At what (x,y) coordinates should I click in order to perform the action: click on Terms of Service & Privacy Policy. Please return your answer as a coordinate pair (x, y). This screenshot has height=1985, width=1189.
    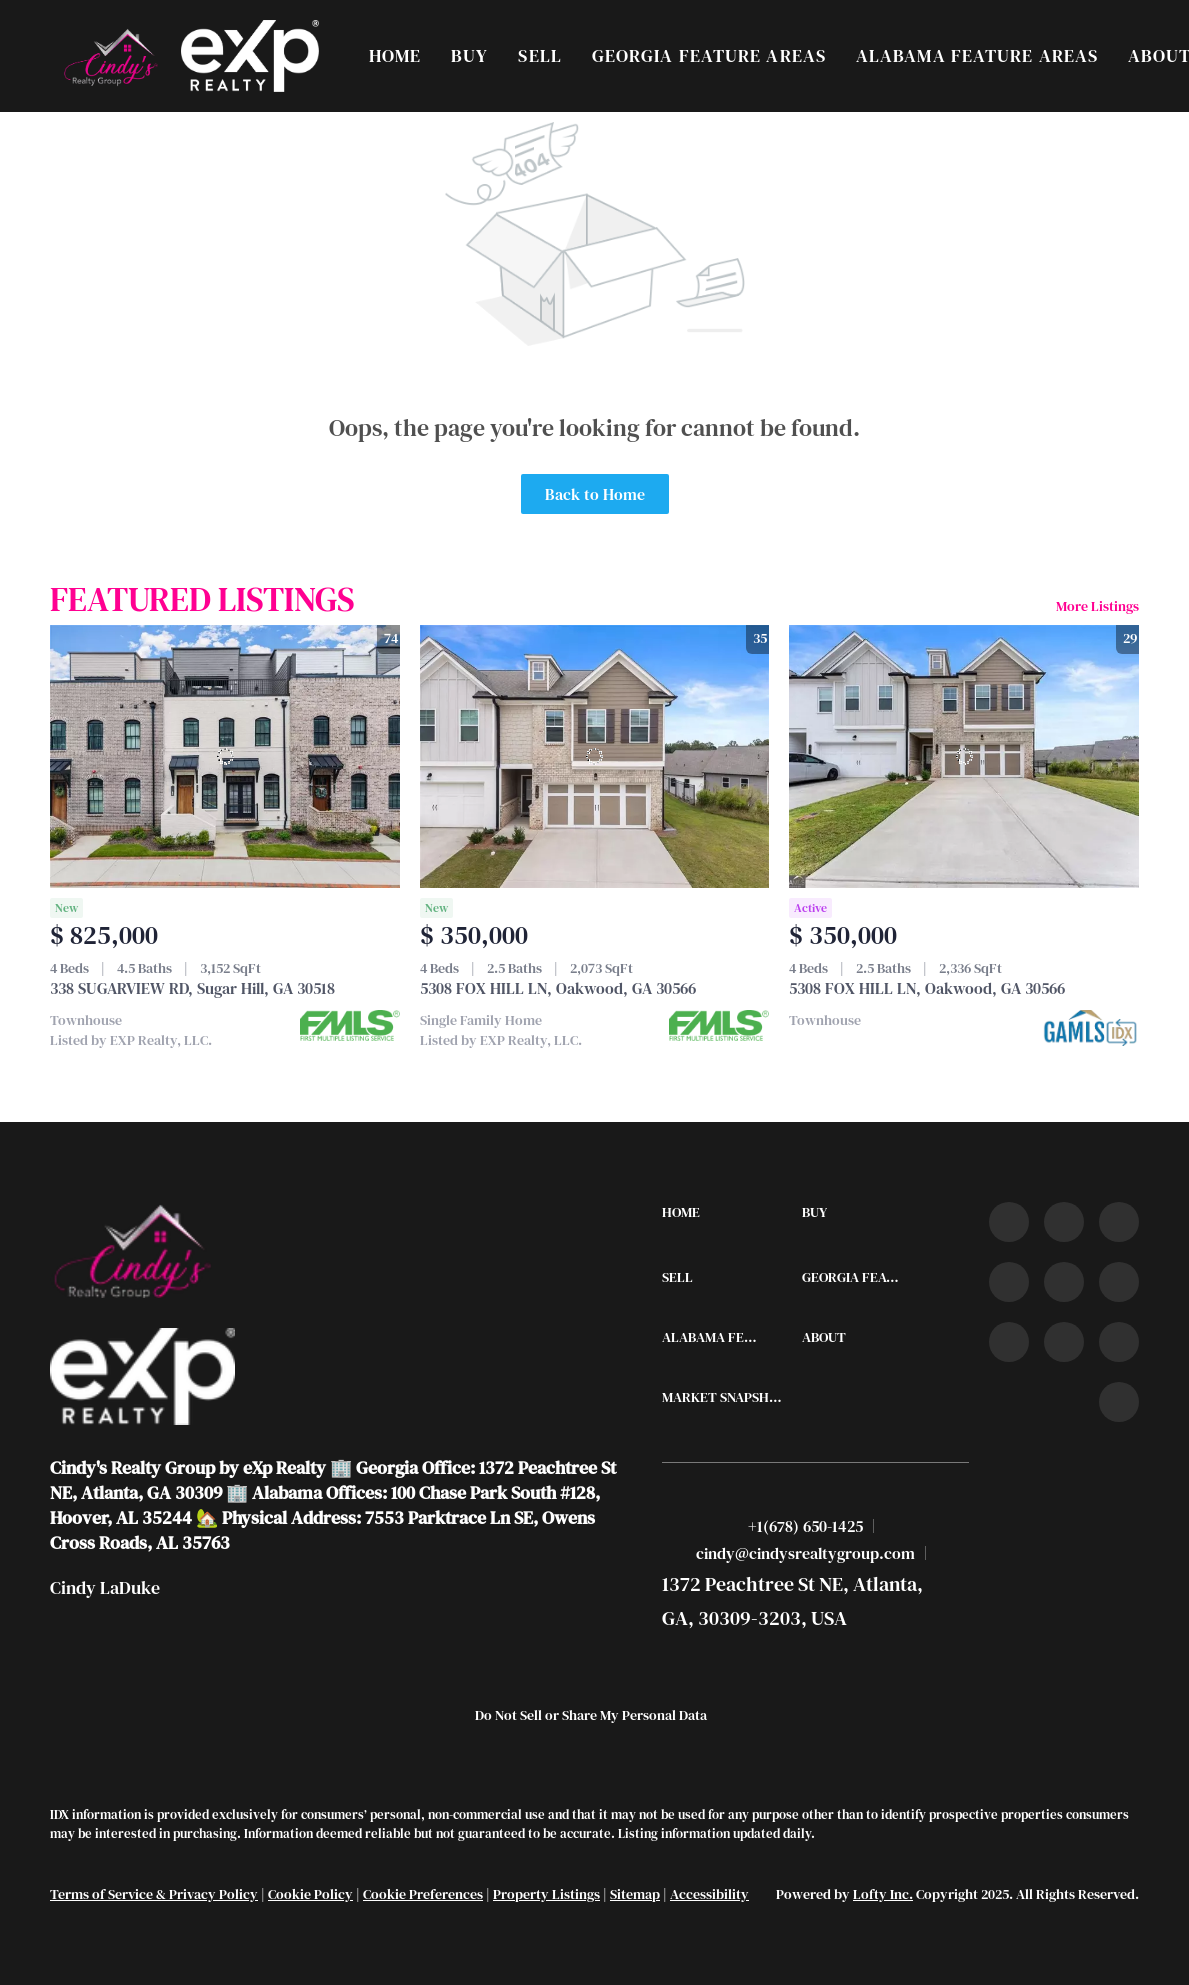
    Looking at the image, I should click on (154, 1894).